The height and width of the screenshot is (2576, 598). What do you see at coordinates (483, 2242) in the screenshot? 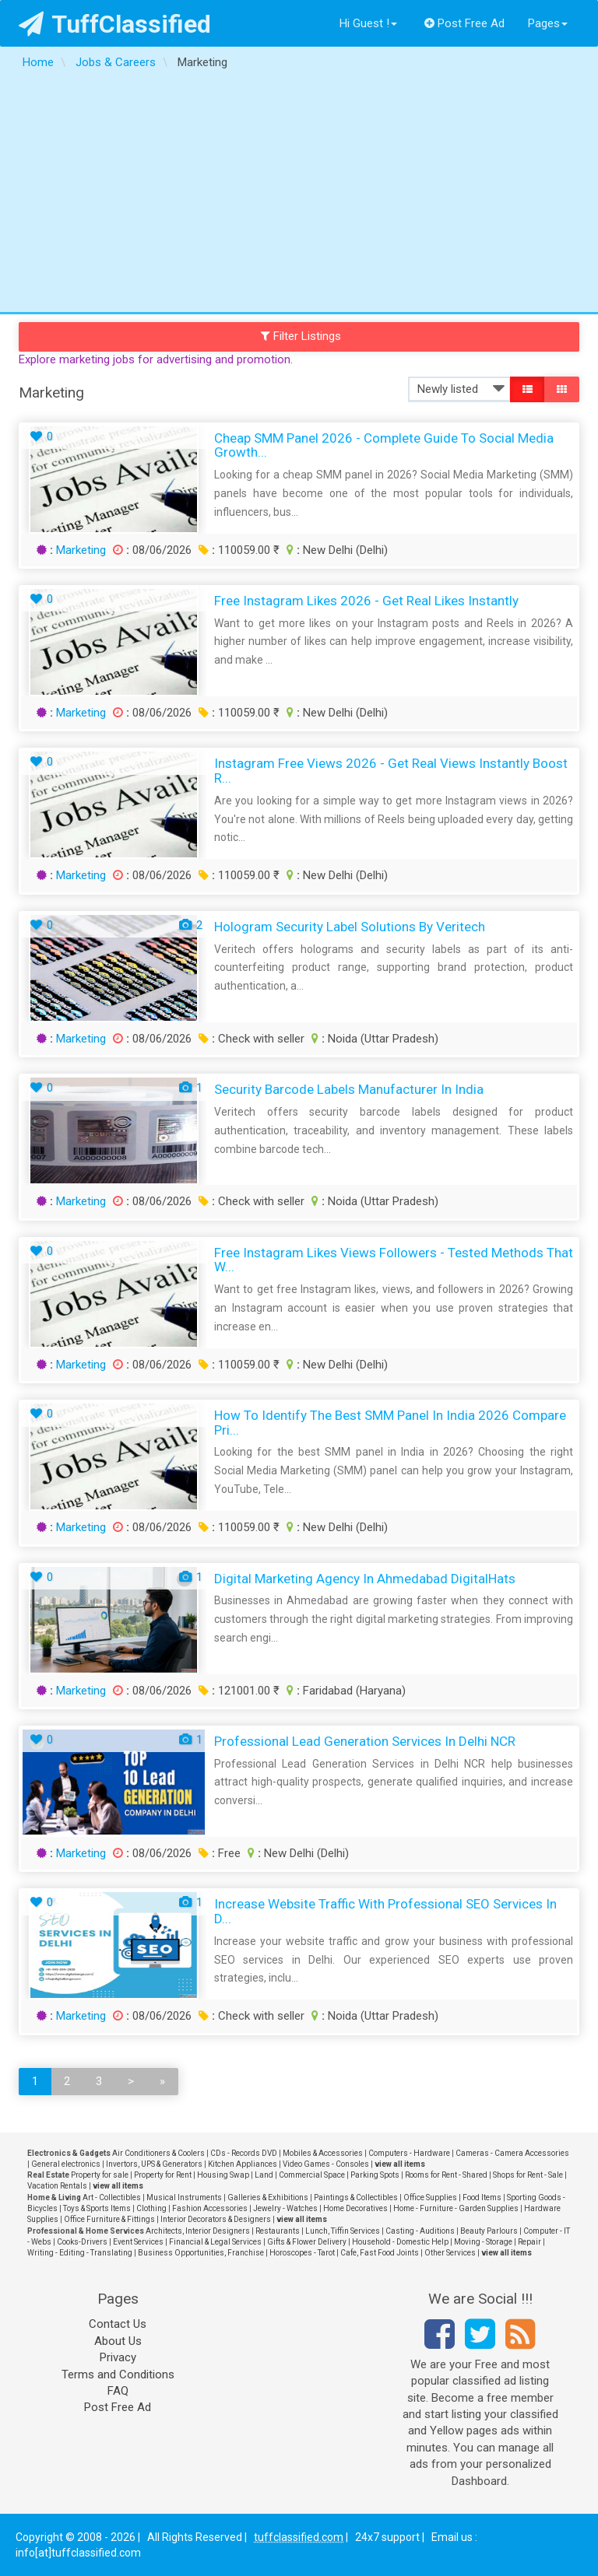
I see `Moving - Storage` at bounding box center [483, 2242].